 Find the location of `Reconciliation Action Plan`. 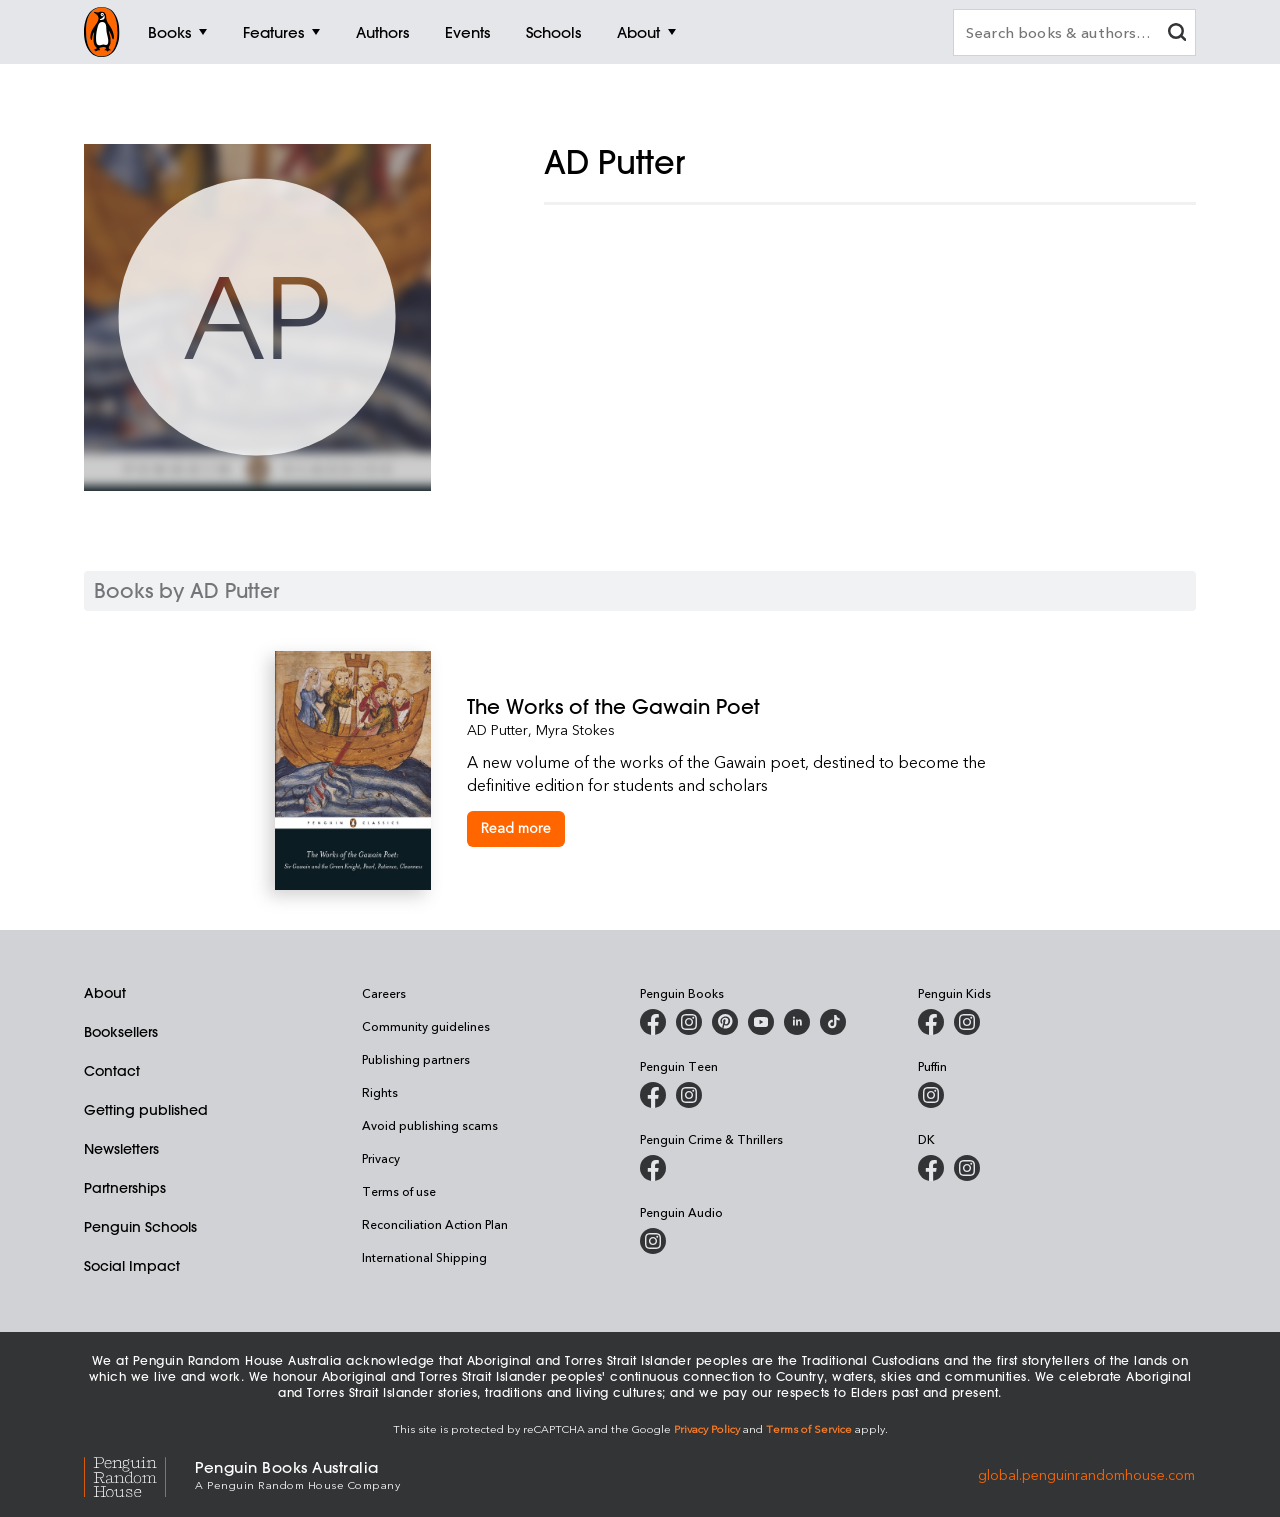

Reconciliation Action Plan is located at coordinates (435, 1224).